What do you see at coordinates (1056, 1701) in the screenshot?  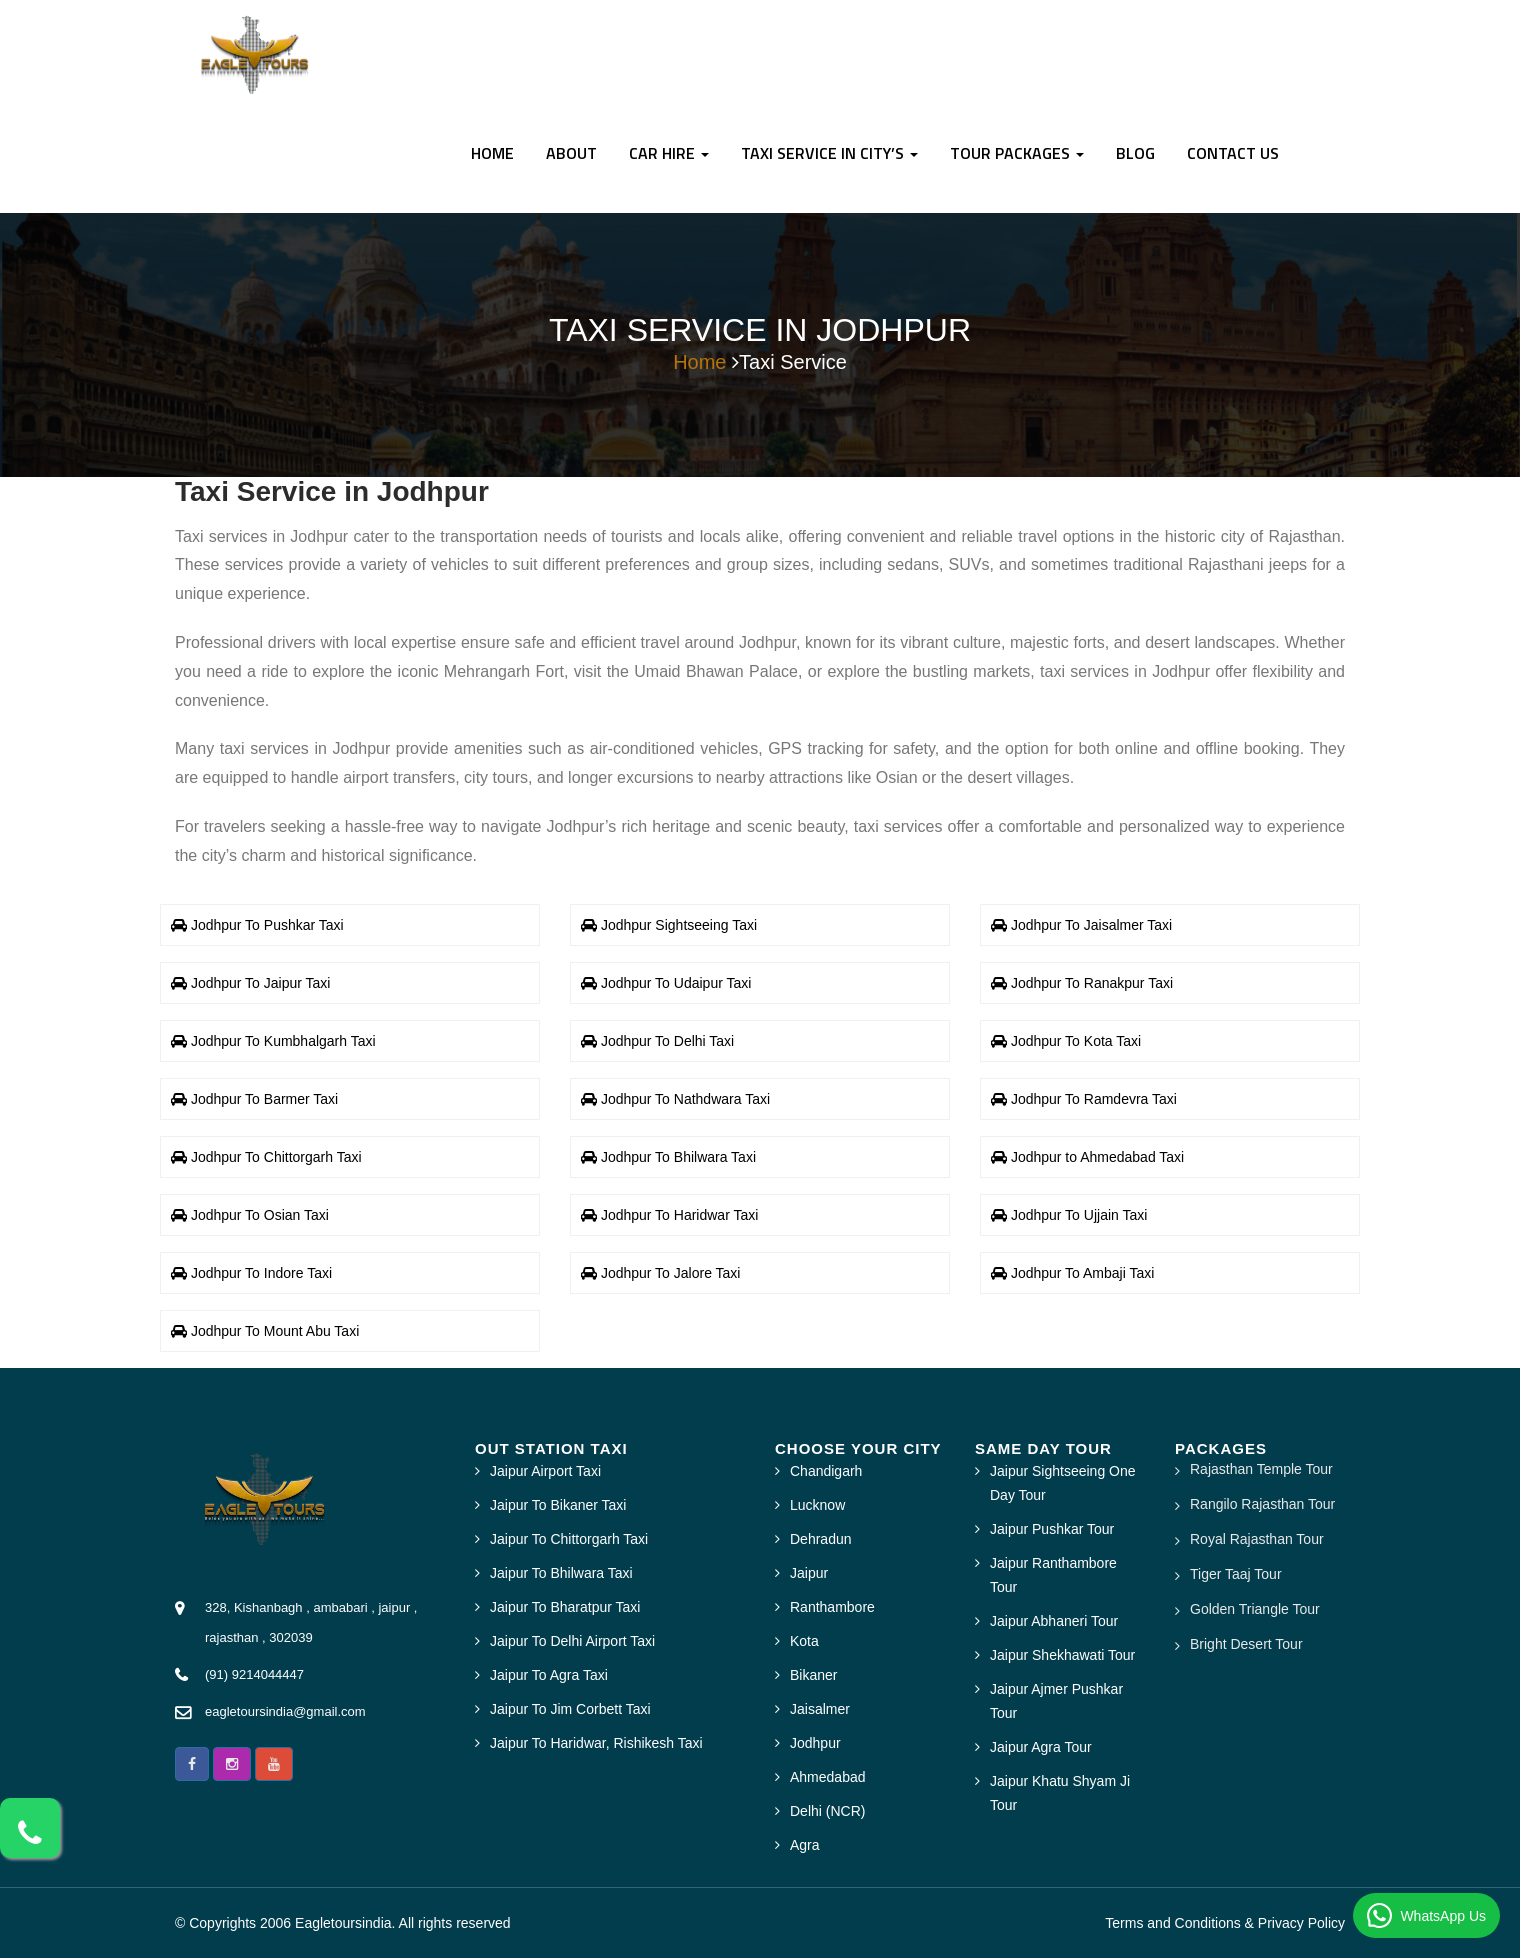 I see `Jaipur Ajmer Pushkar Tour` at bounding box center [1056, 1701].